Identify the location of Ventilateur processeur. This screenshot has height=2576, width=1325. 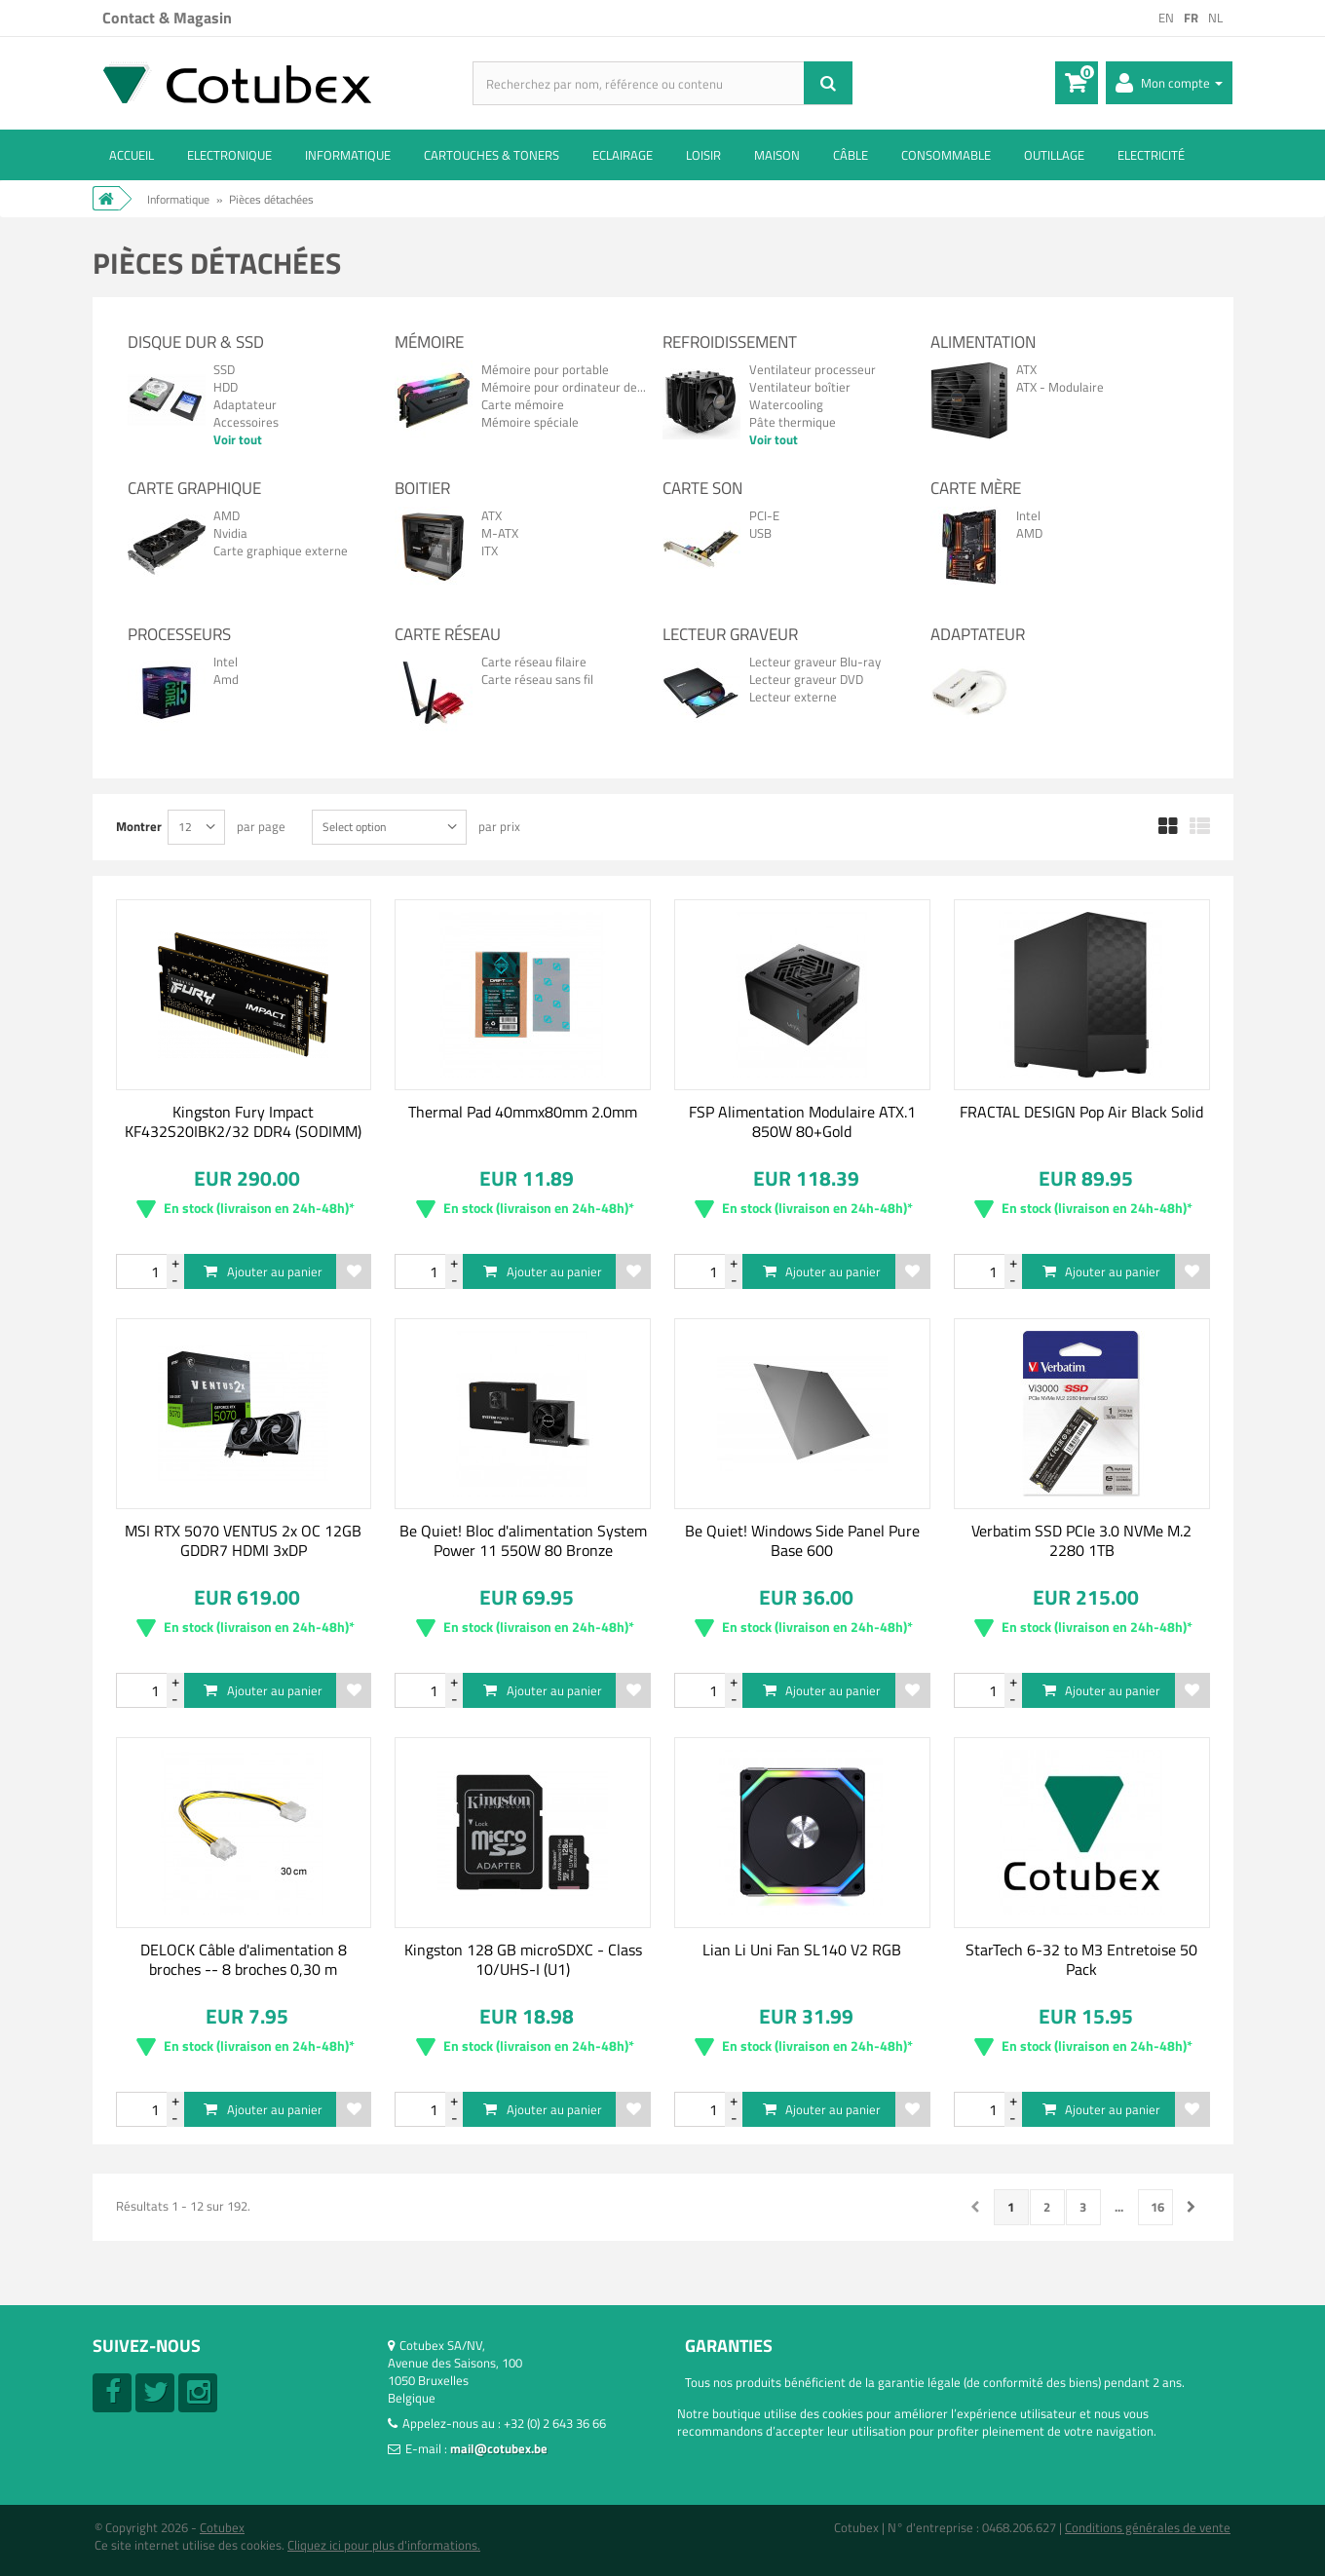
(812, 369).